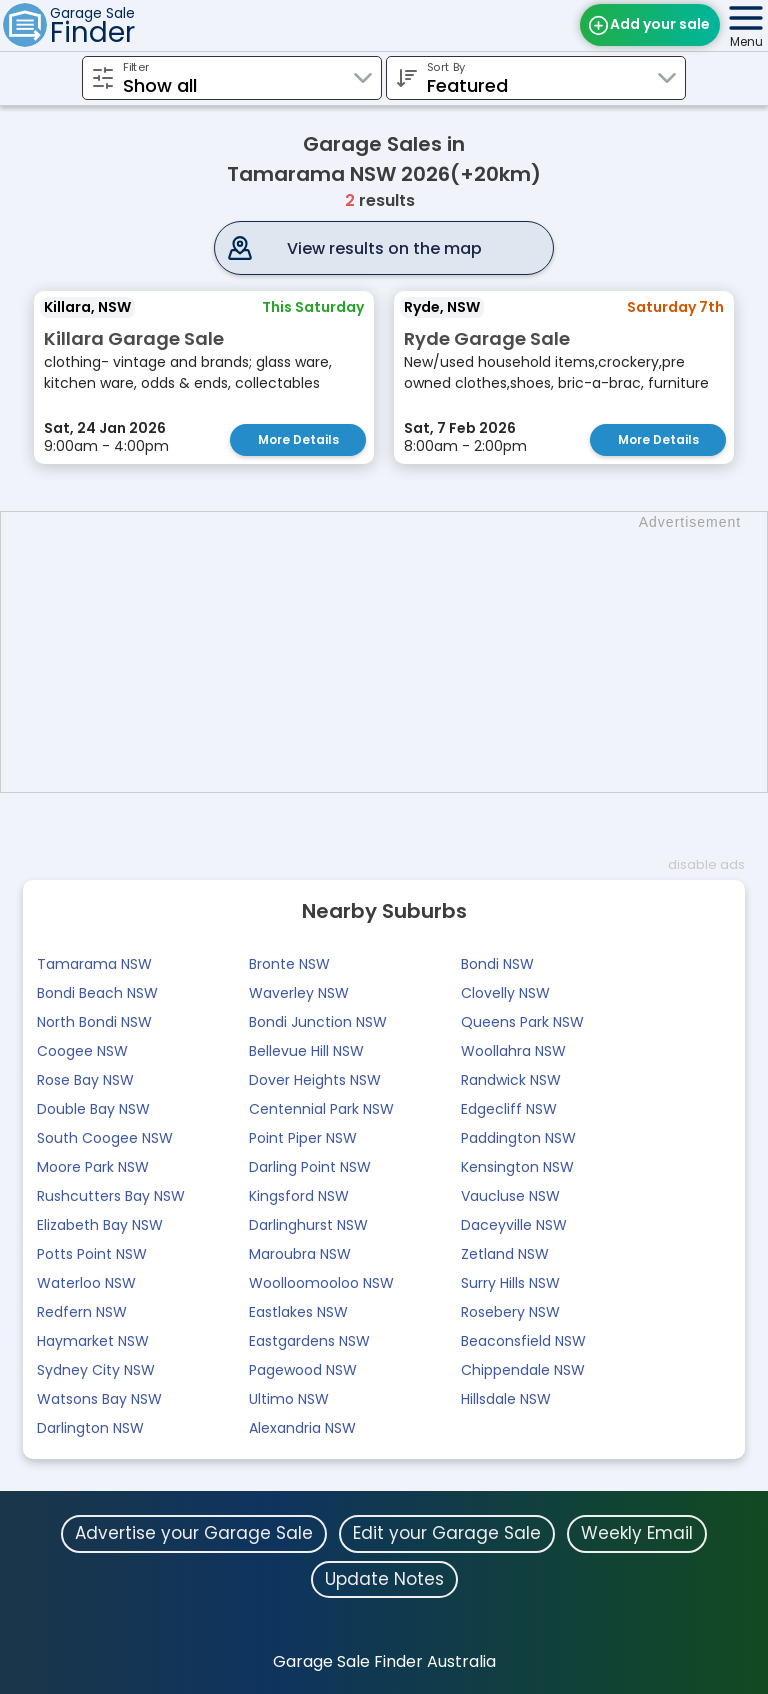  What do you see at coordinates (303, 1138) in the screenshot?
I see `Point Piper NSW` at bounding box center [303, 1138].